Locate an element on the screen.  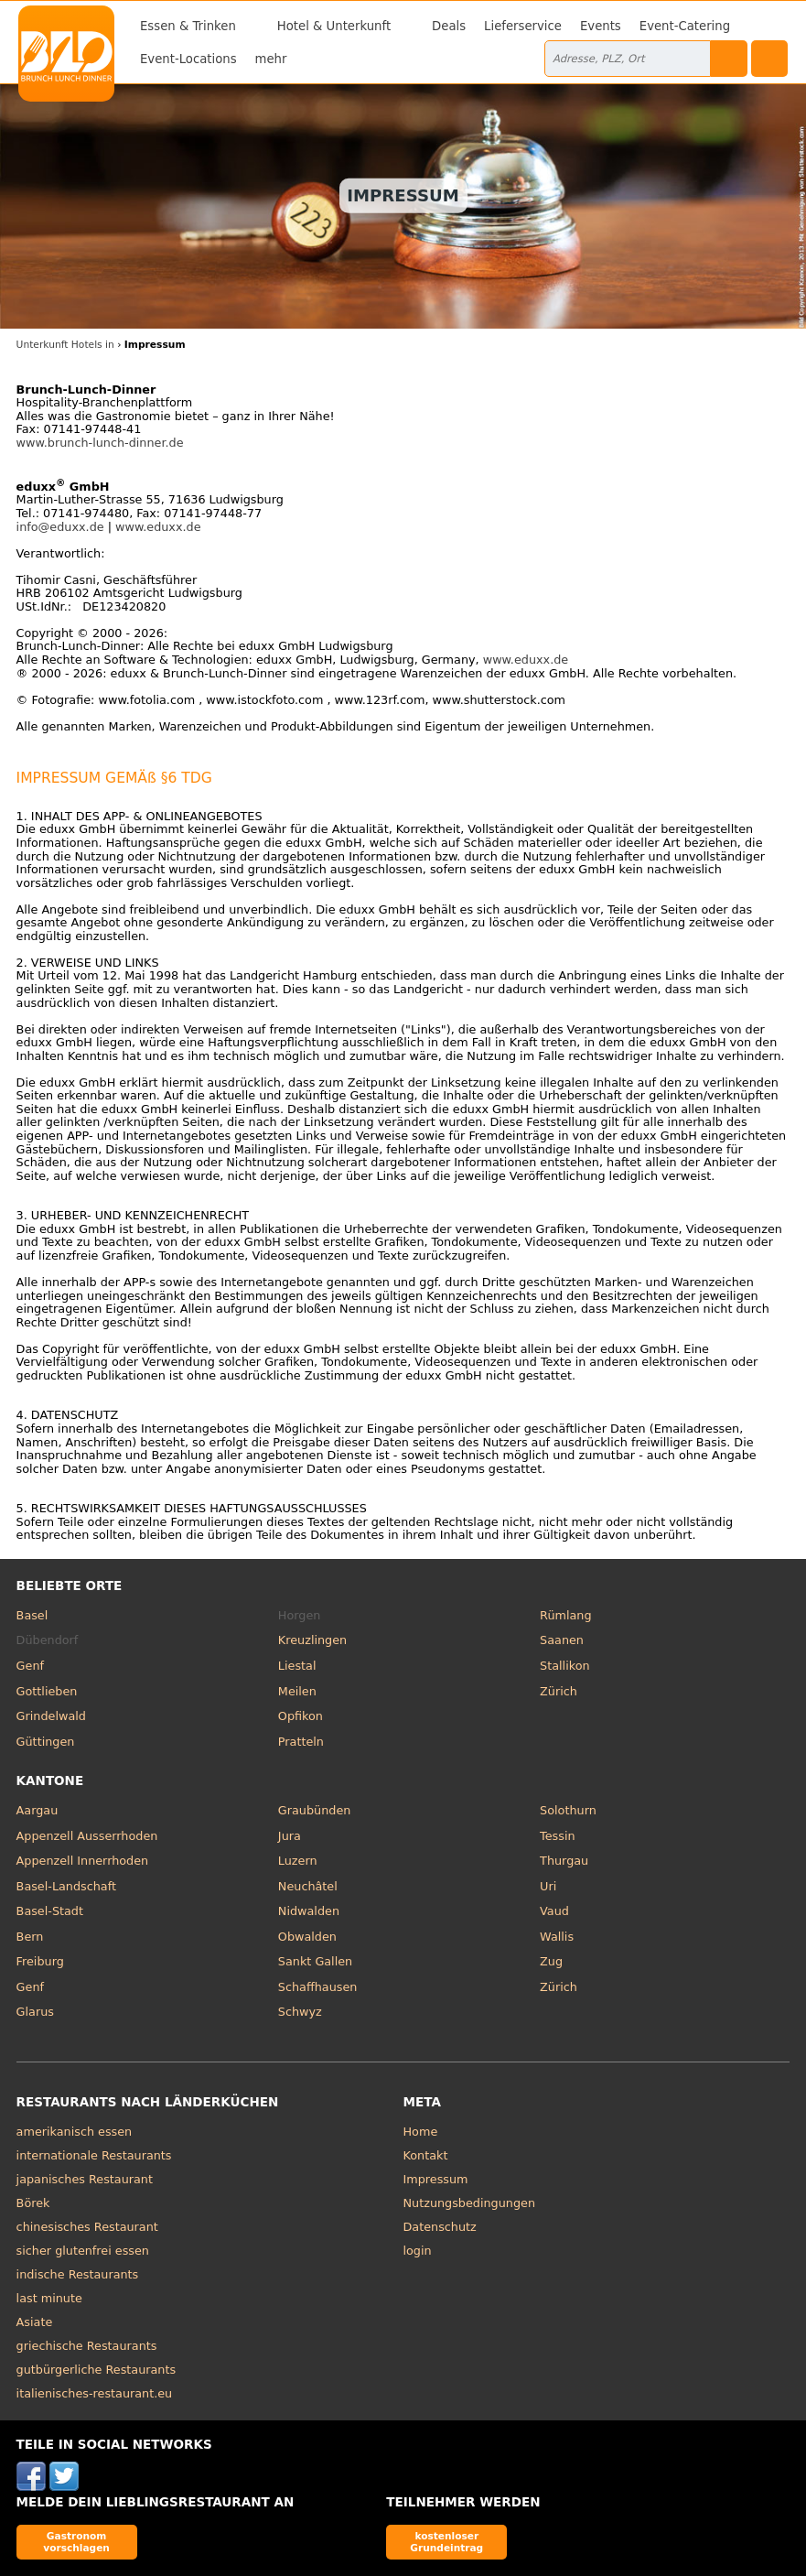
Home is located at coordinates (420, 2131).